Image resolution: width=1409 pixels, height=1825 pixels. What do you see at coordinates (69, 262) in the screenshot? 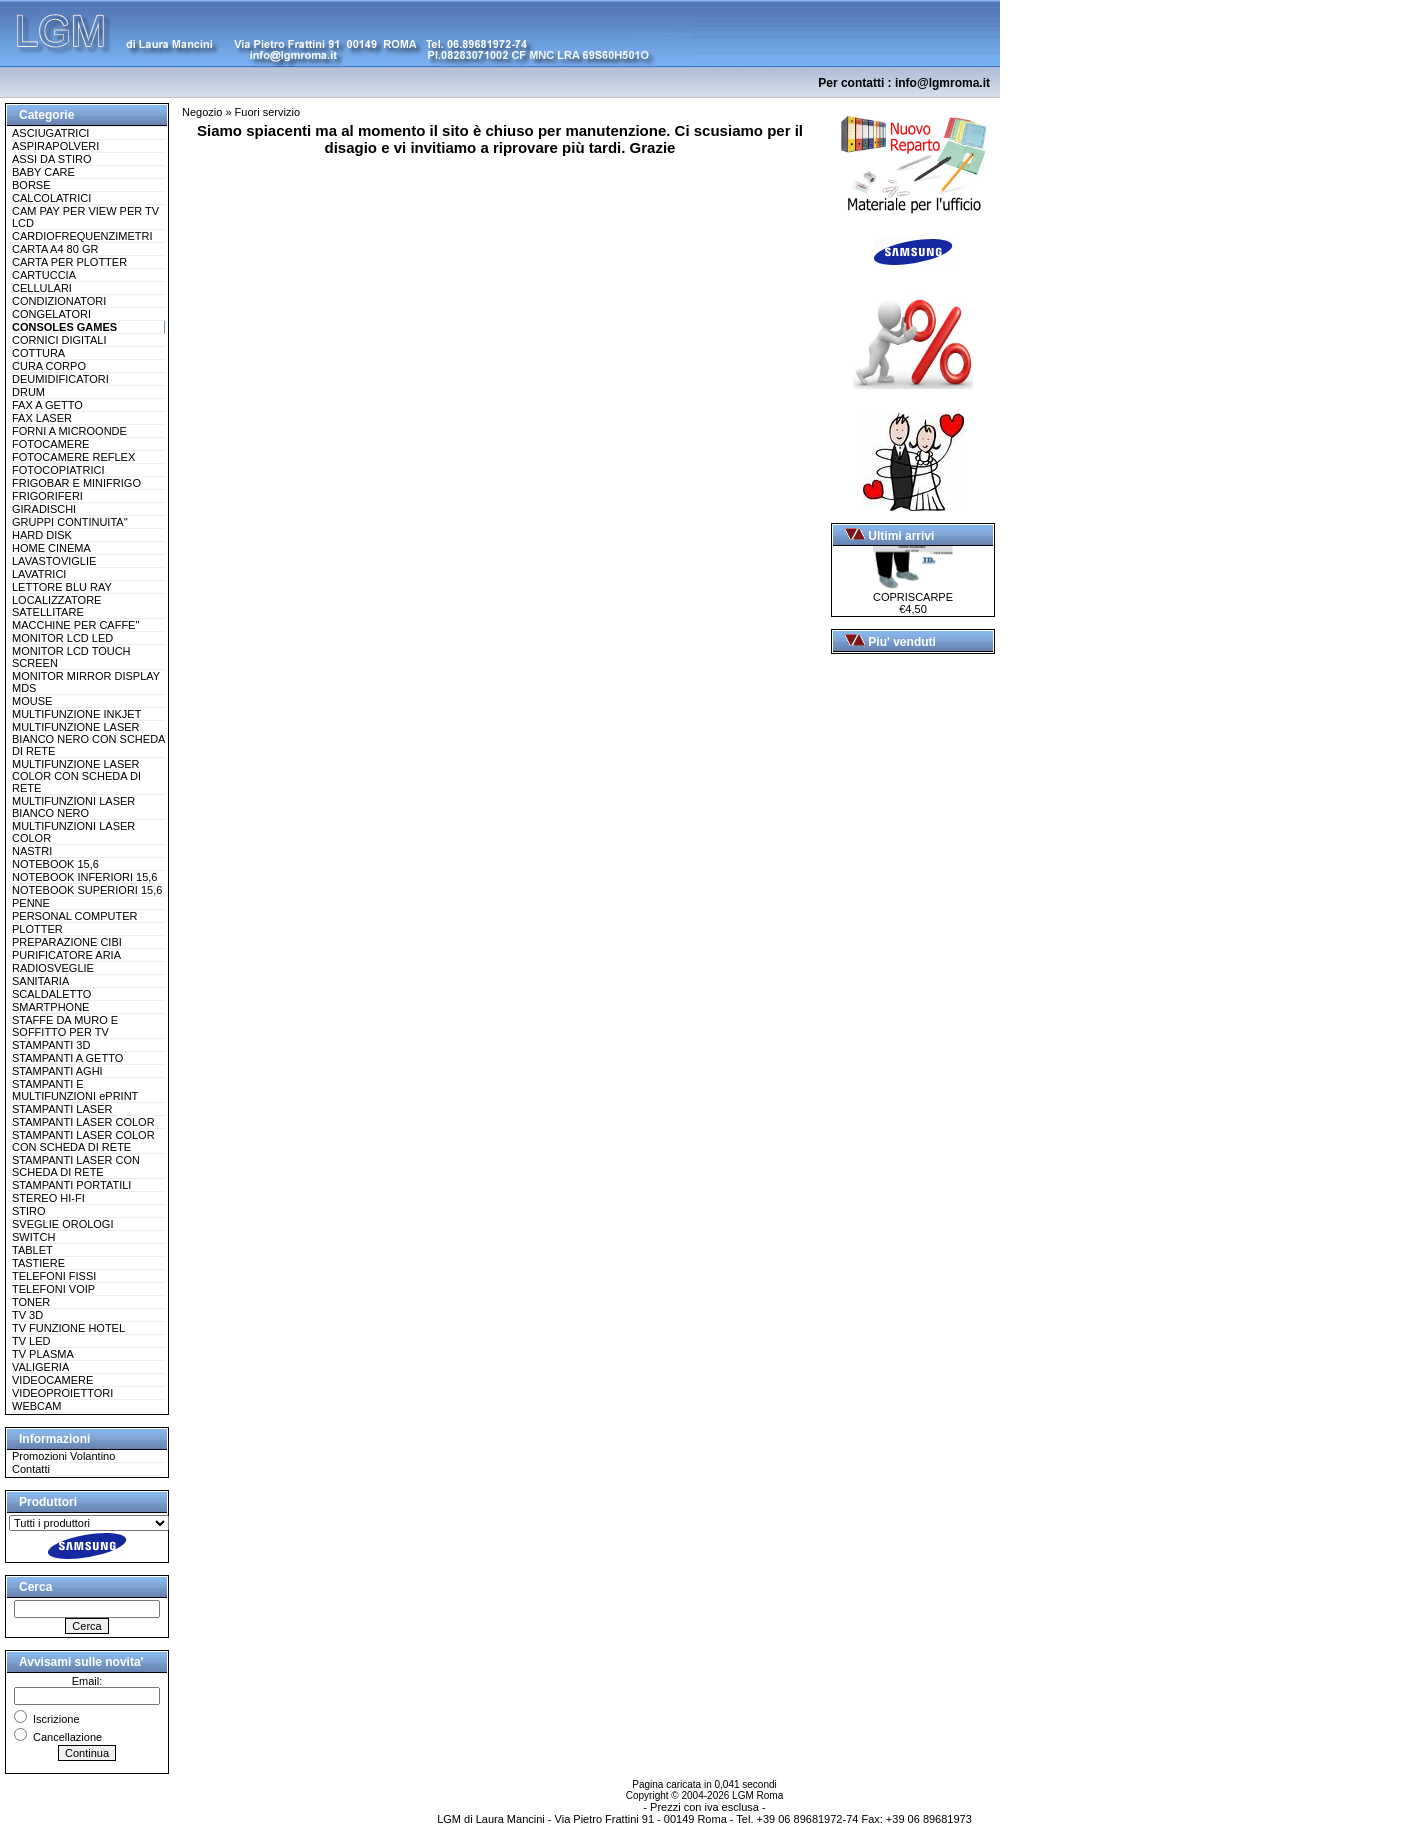
I see `CARTA PER PLOTTER` at bounding box center [69, 262].